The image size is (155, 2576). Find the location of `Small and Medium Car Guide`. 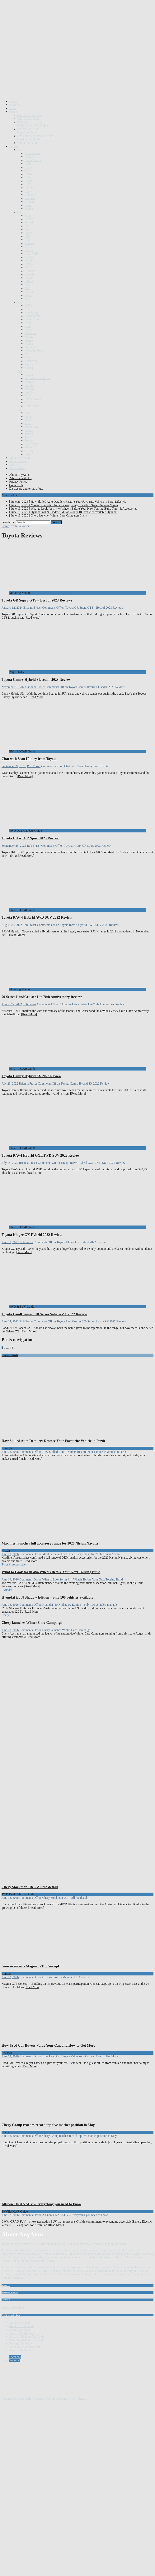

Small and Medium Car Guide is located at coordinates (35, 135).